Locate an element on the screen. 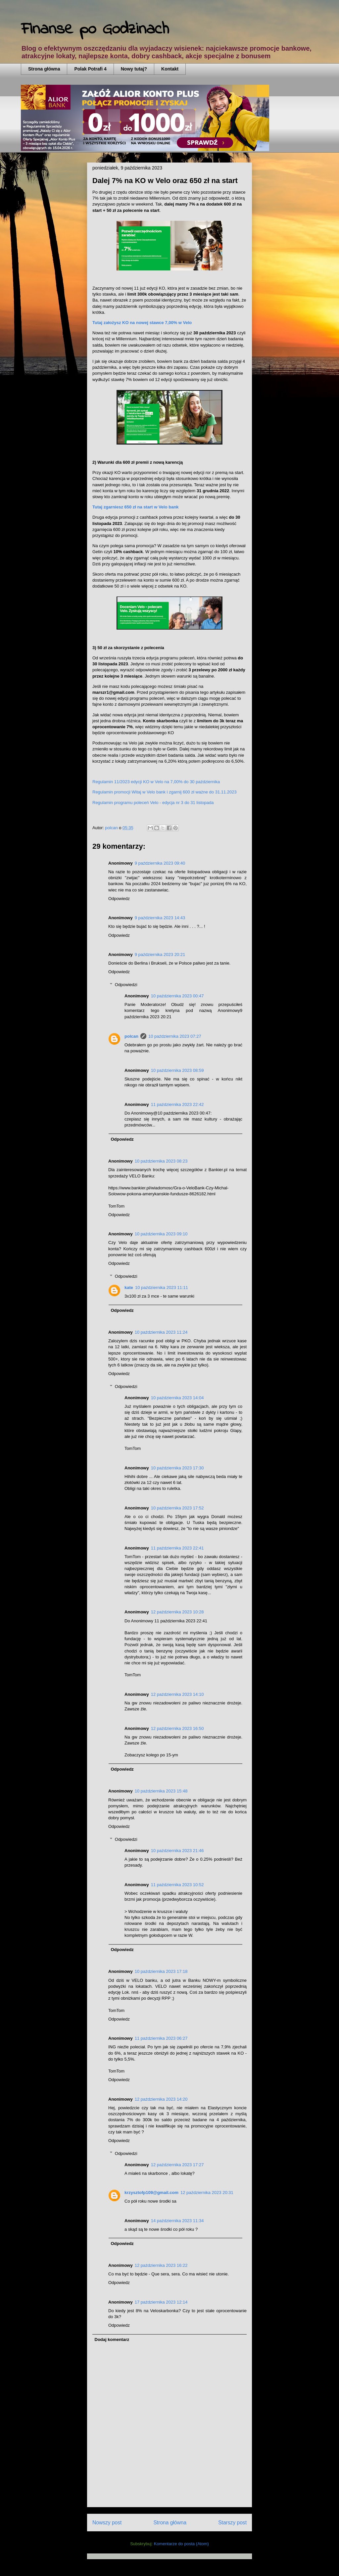 This screenshot has height=2576, width=339. 10 października 2023 08:59 is located at coordinates (177, 1070).